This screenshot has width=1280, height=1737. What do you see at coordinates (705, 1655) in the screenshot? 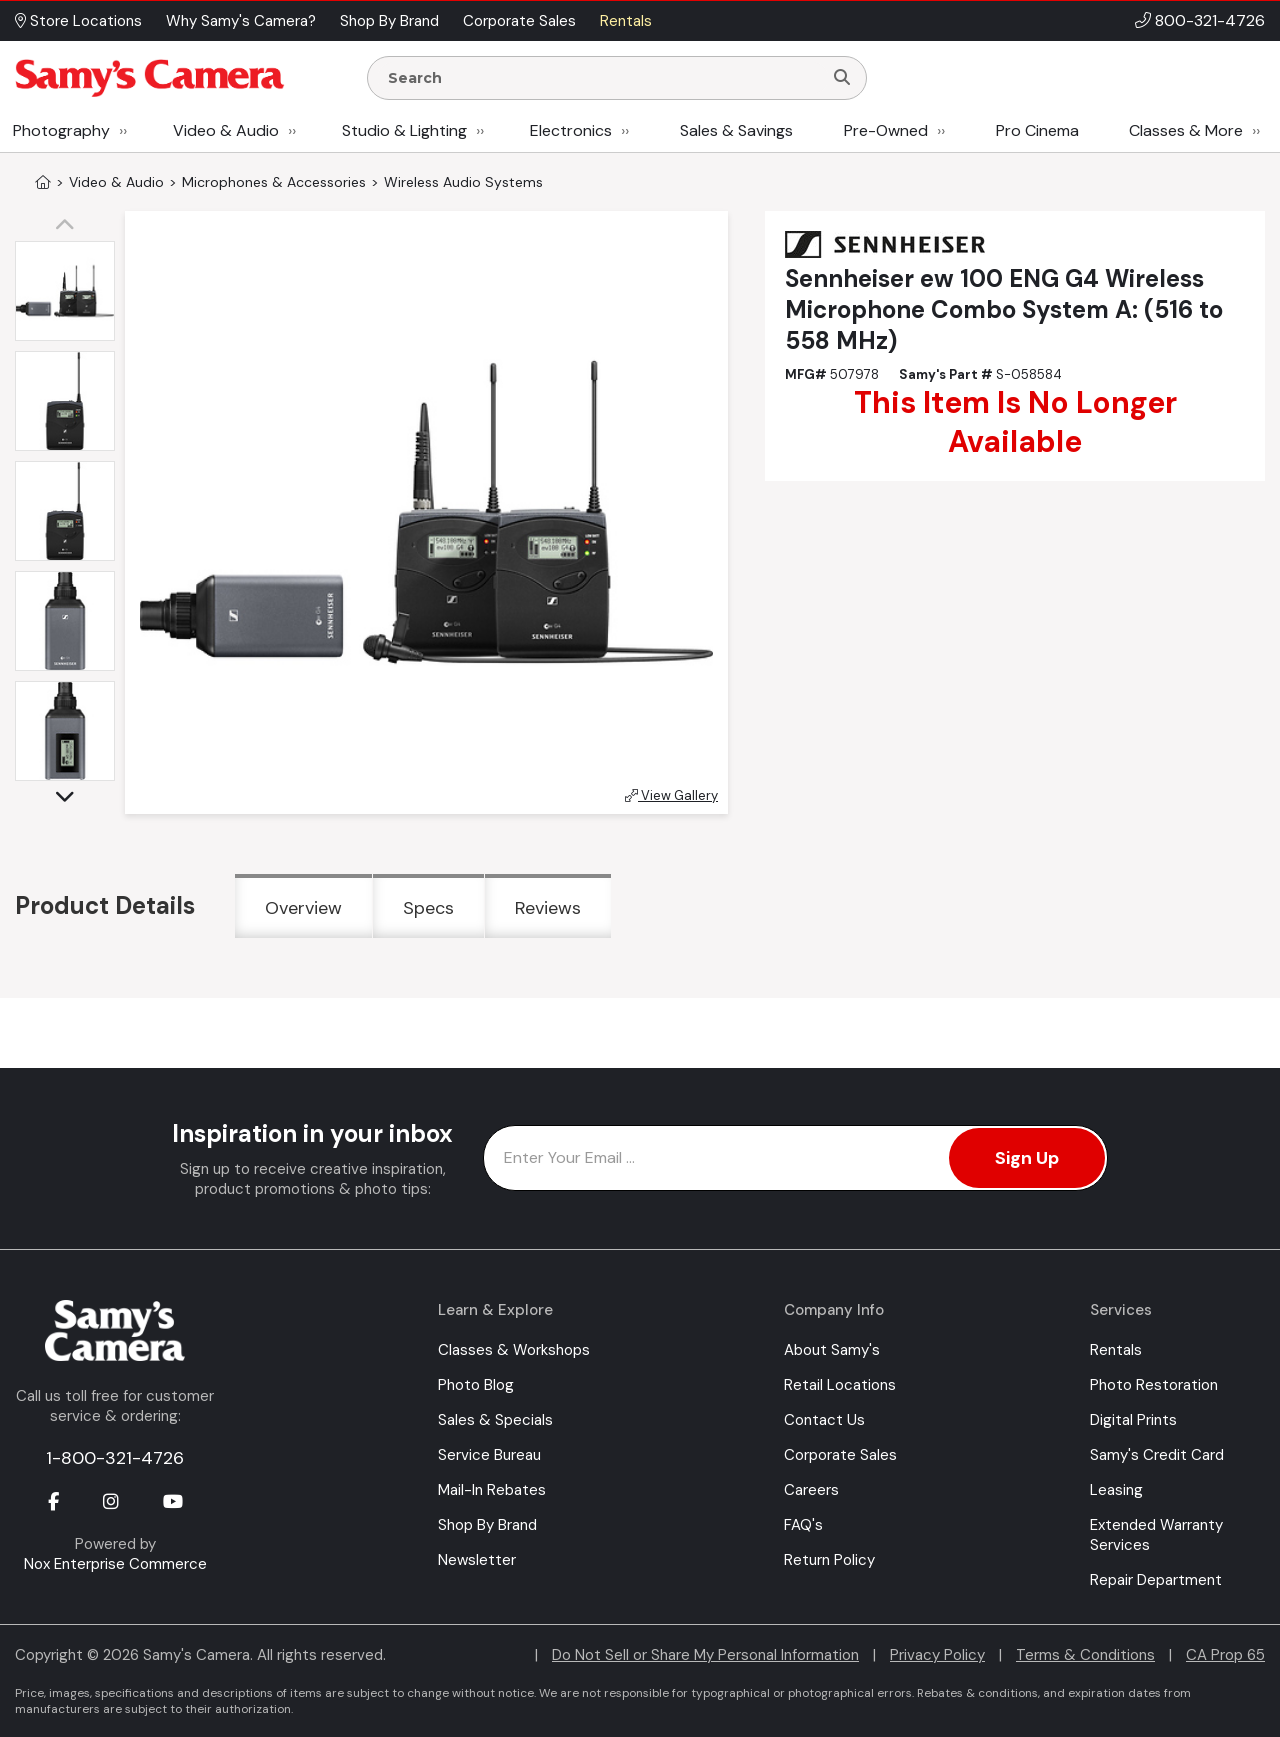
I see `Do Not Sell or Share My Personal Information` at bounding box center [705, 1655].